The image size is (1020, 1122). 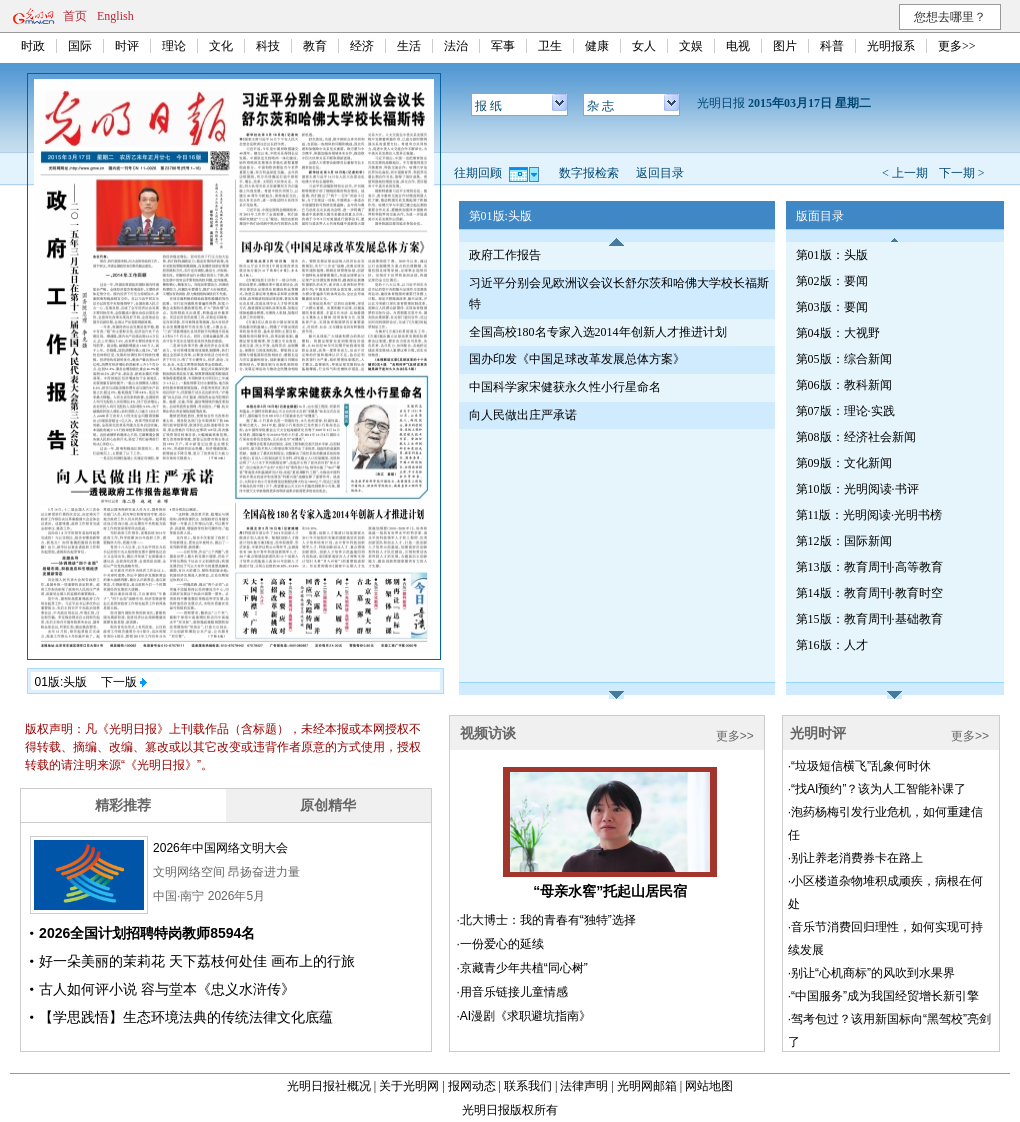 I want to click on 光明报系, so click(x=891, y=46).